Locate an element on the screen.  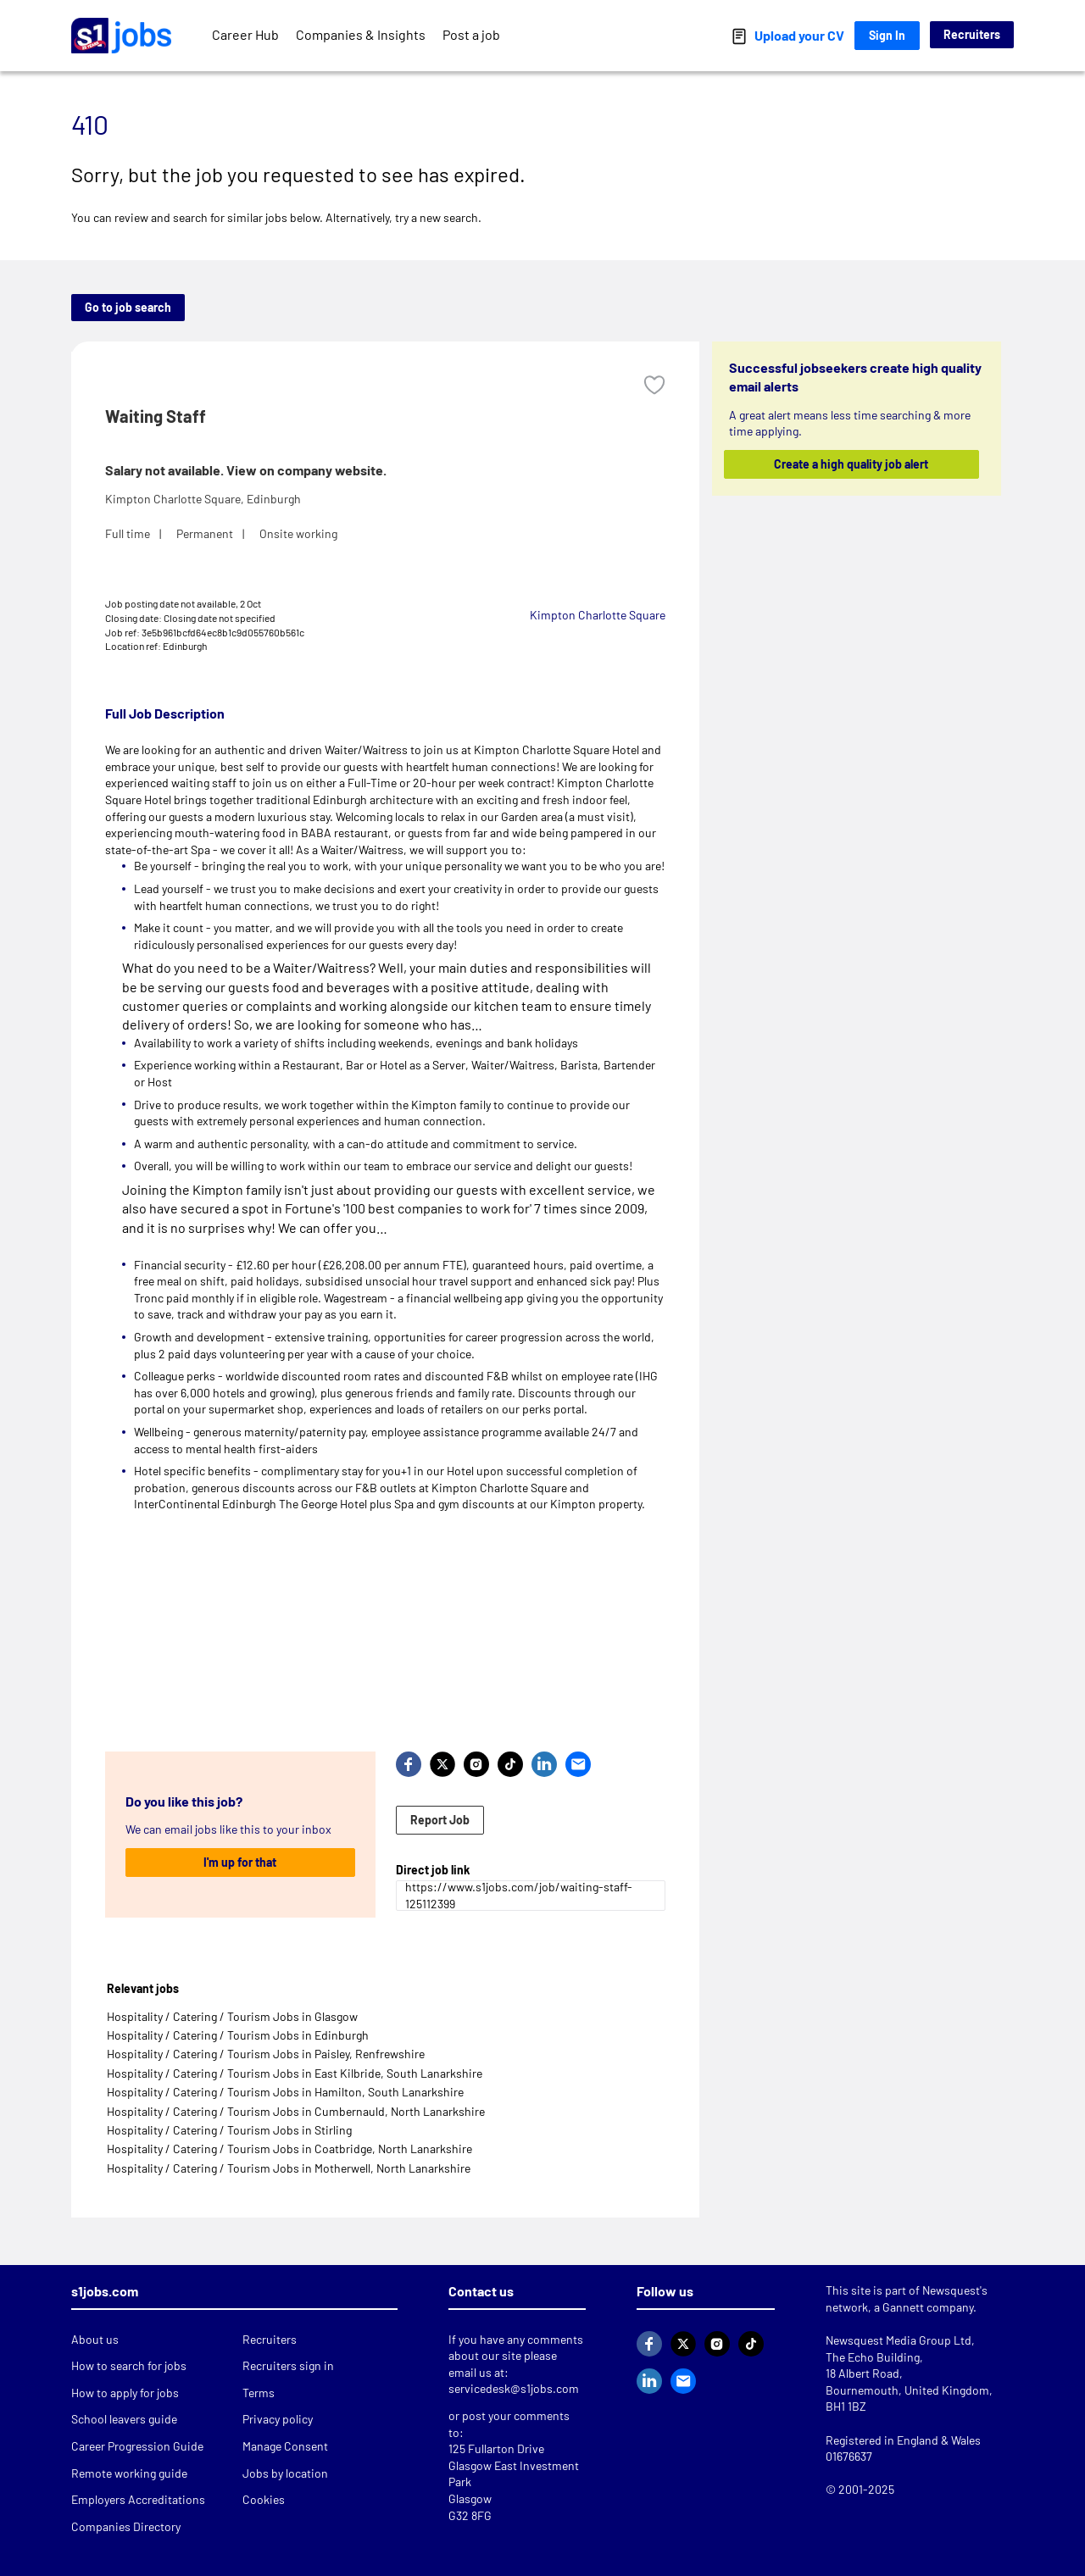
Hospitality / Catering / Tourism Jobs in Paisley, Renfrewshire is located at coordinates (266, 2053).